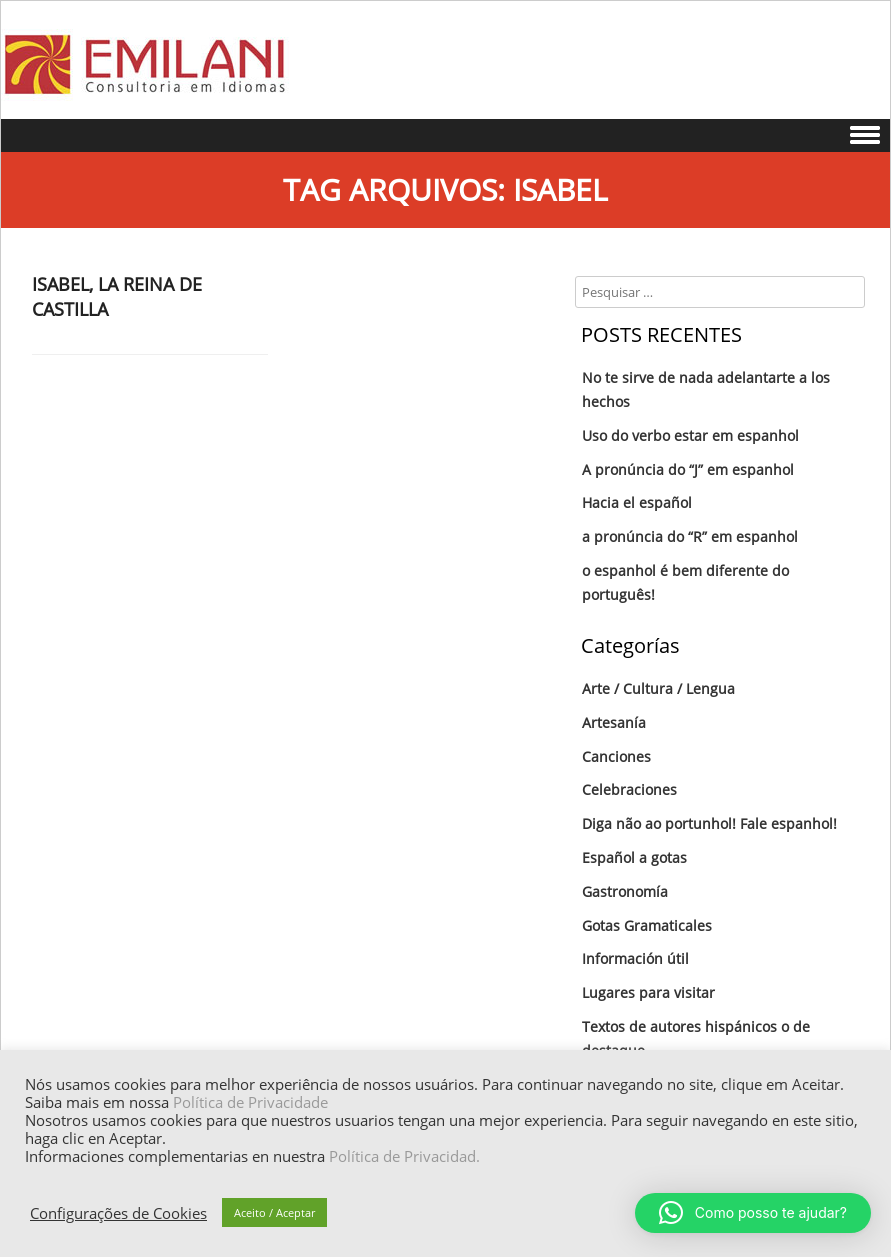  What do you see at coordinates (753, 1213) in the screenshot?
I see `[button]` at bounding box center [753, 1213].